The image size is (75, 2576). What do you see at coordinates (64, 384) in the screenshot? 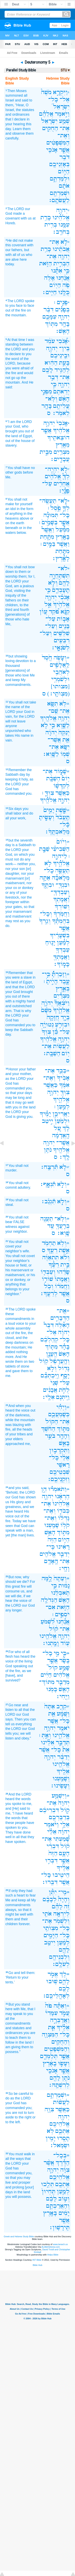
I see `יְהוָ֑ה` at bounding box center [64, 384].